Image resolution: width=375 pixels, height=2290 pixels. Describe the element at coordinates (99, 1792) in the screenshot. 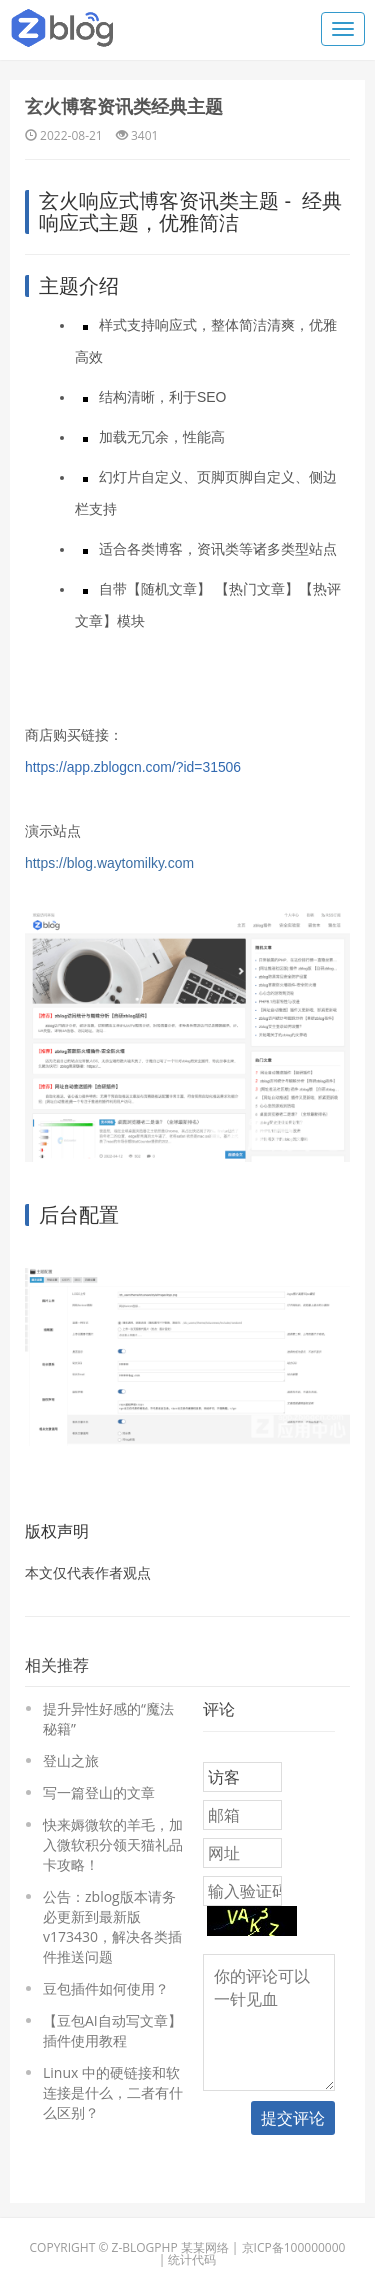

I see `写一篇登山的文章` at that location.